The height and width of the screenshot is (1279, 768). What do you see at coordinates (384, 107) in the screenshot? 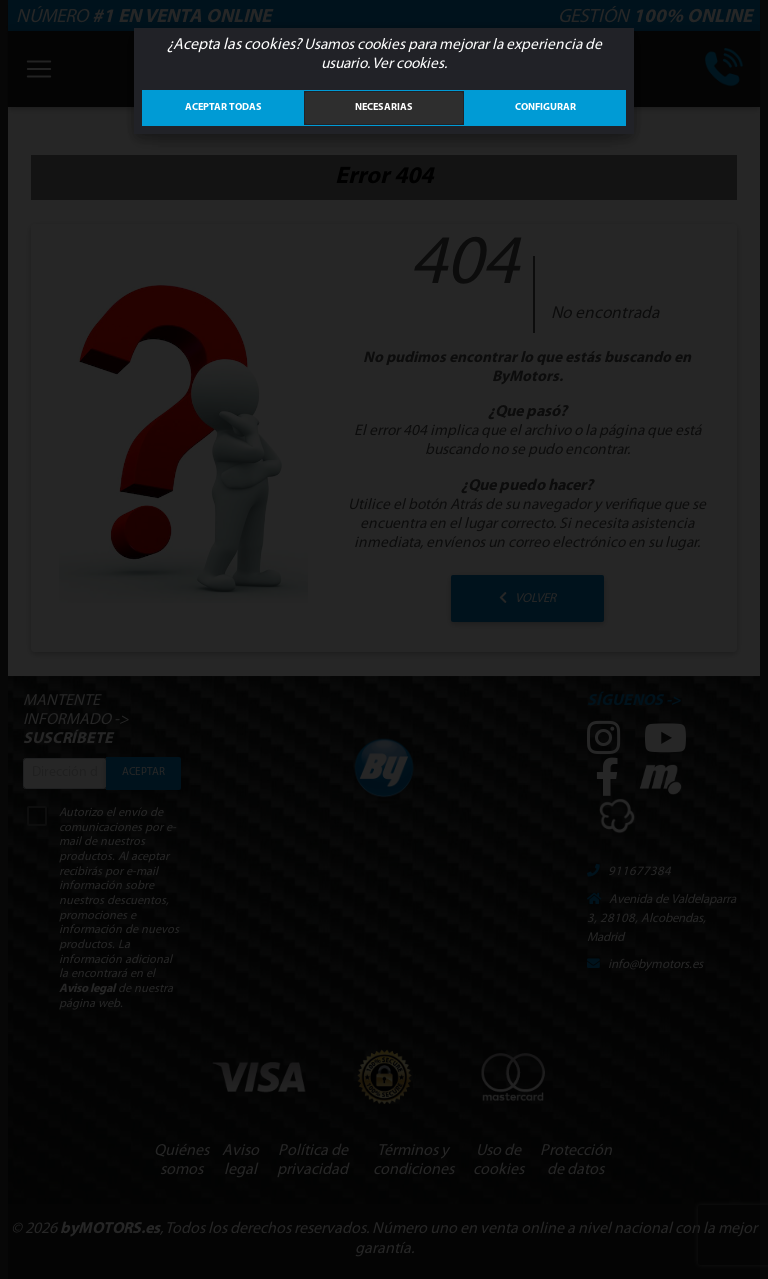
I see `Necesarias` at bounding box center [384, 107].